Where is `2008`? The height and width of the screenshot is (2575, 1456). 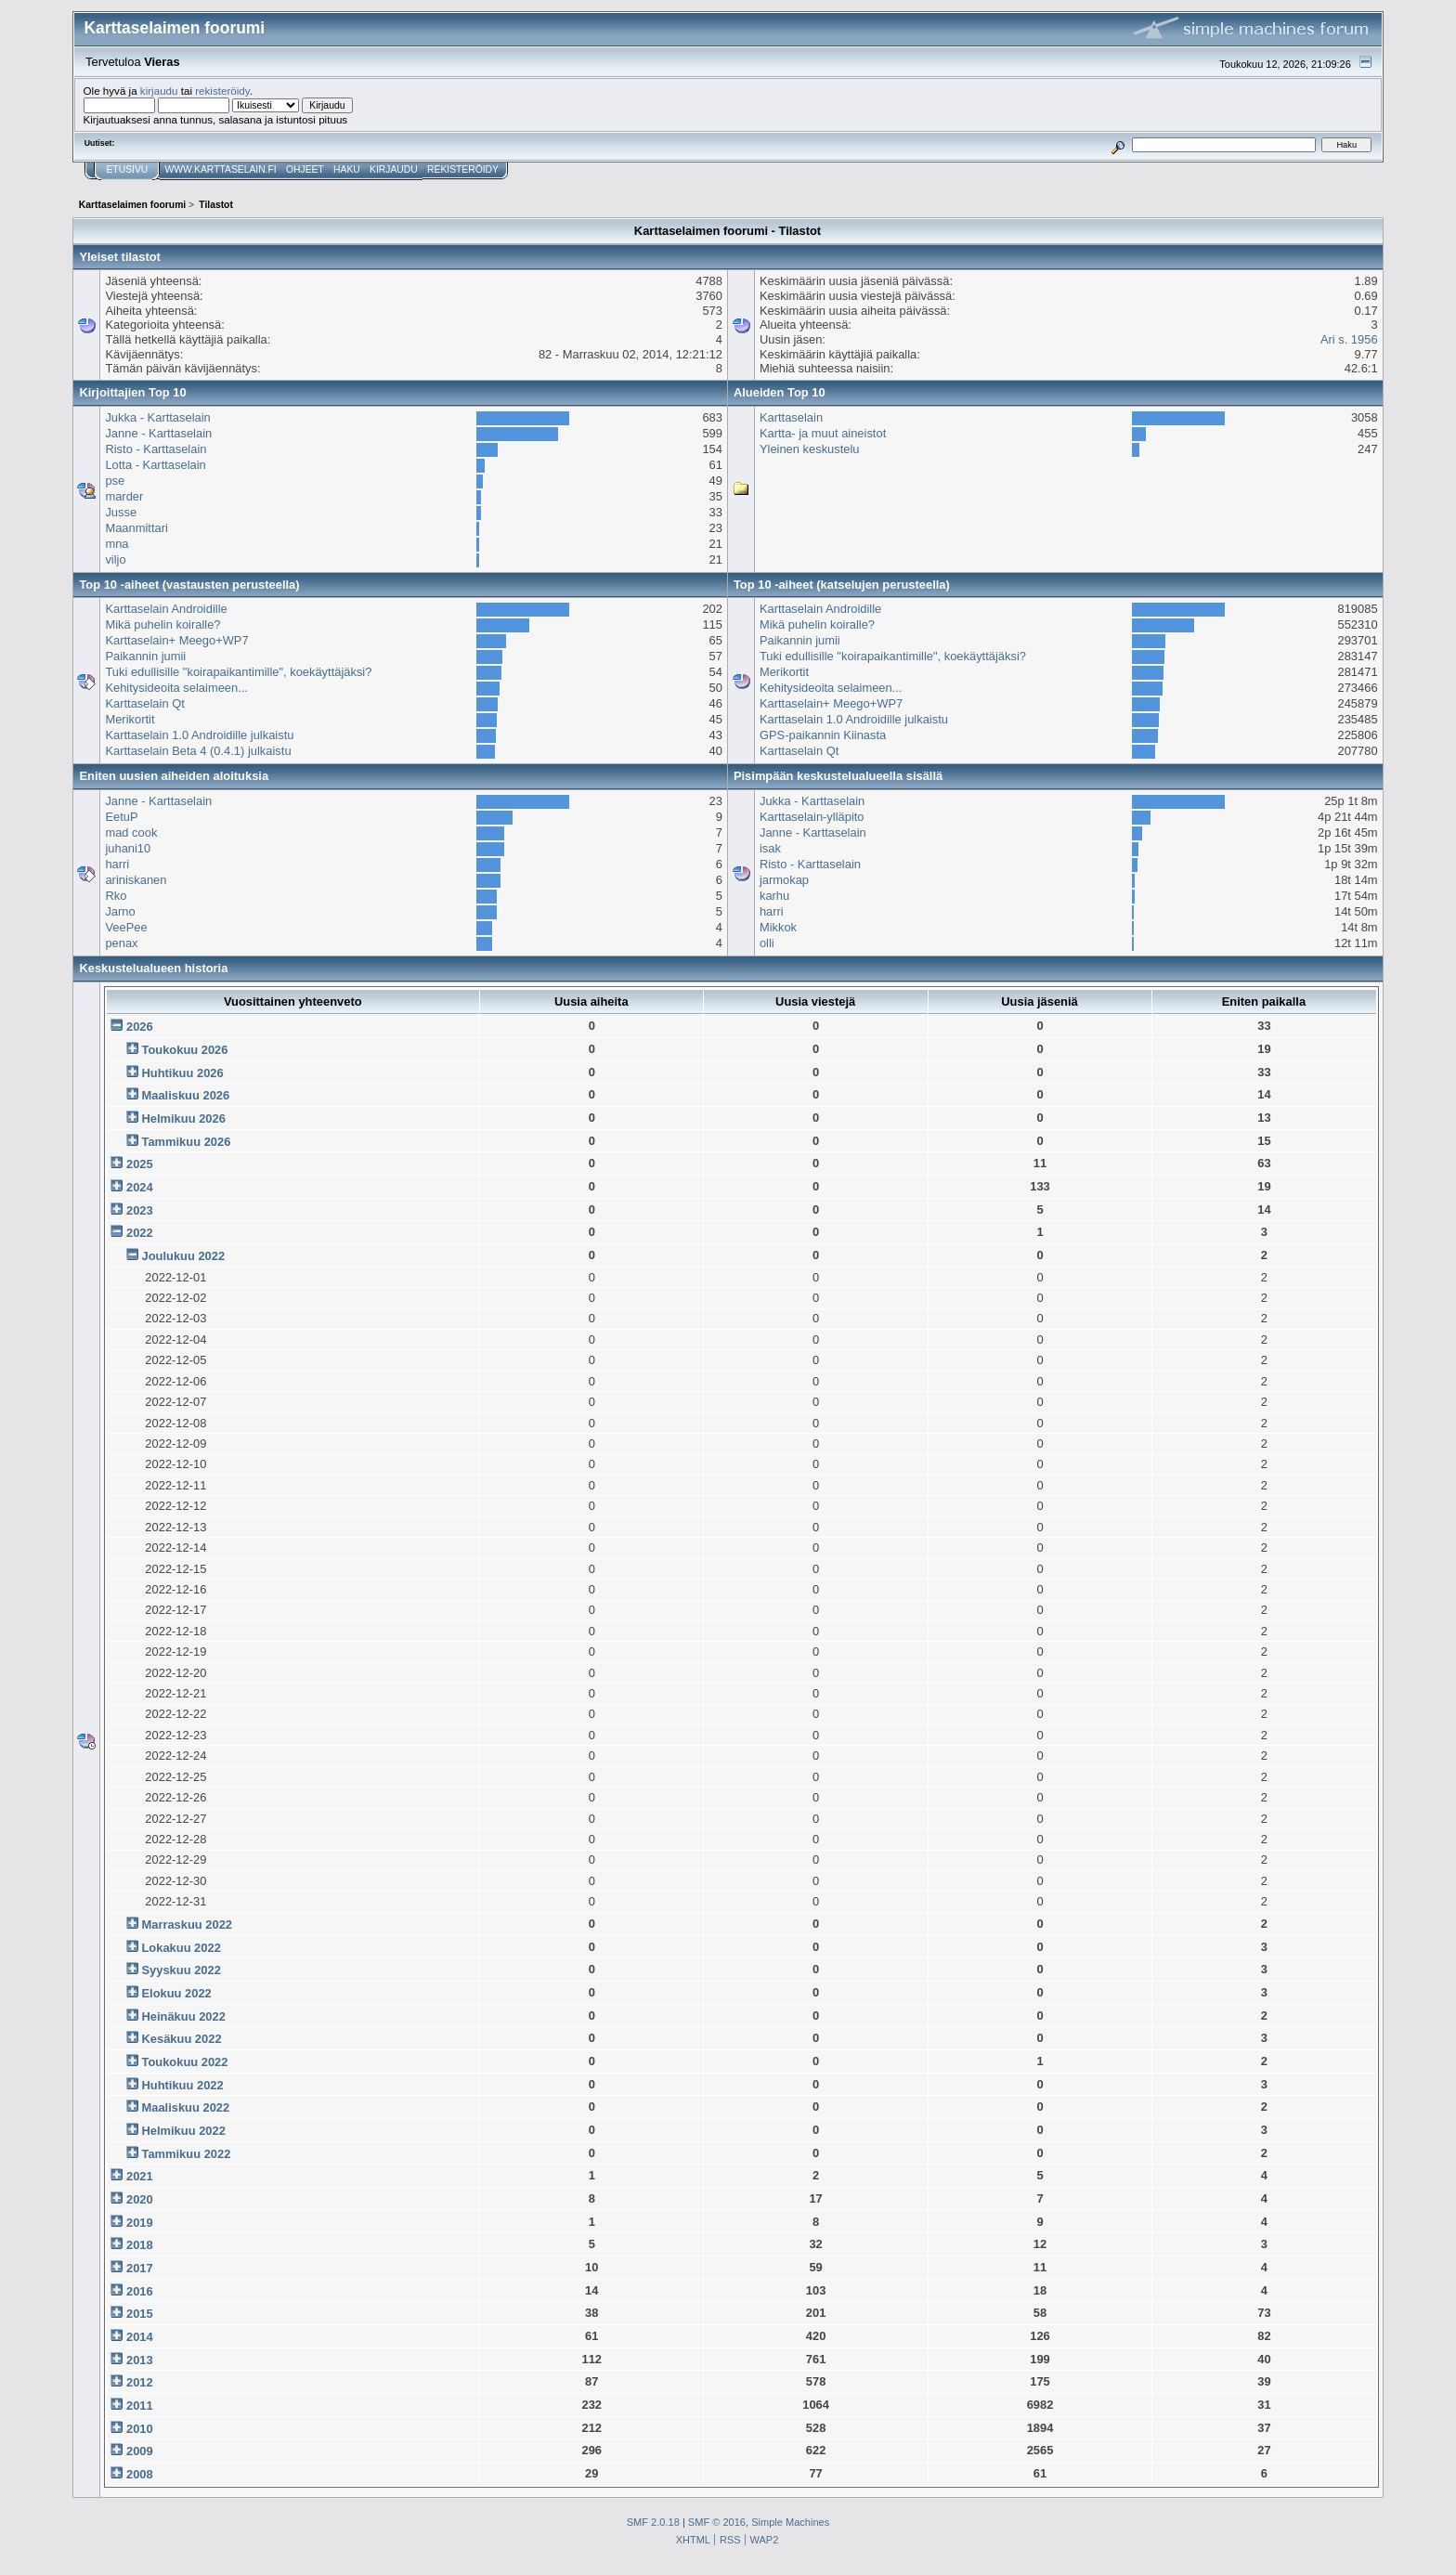
2008 is located at coordinates (139, 2474).